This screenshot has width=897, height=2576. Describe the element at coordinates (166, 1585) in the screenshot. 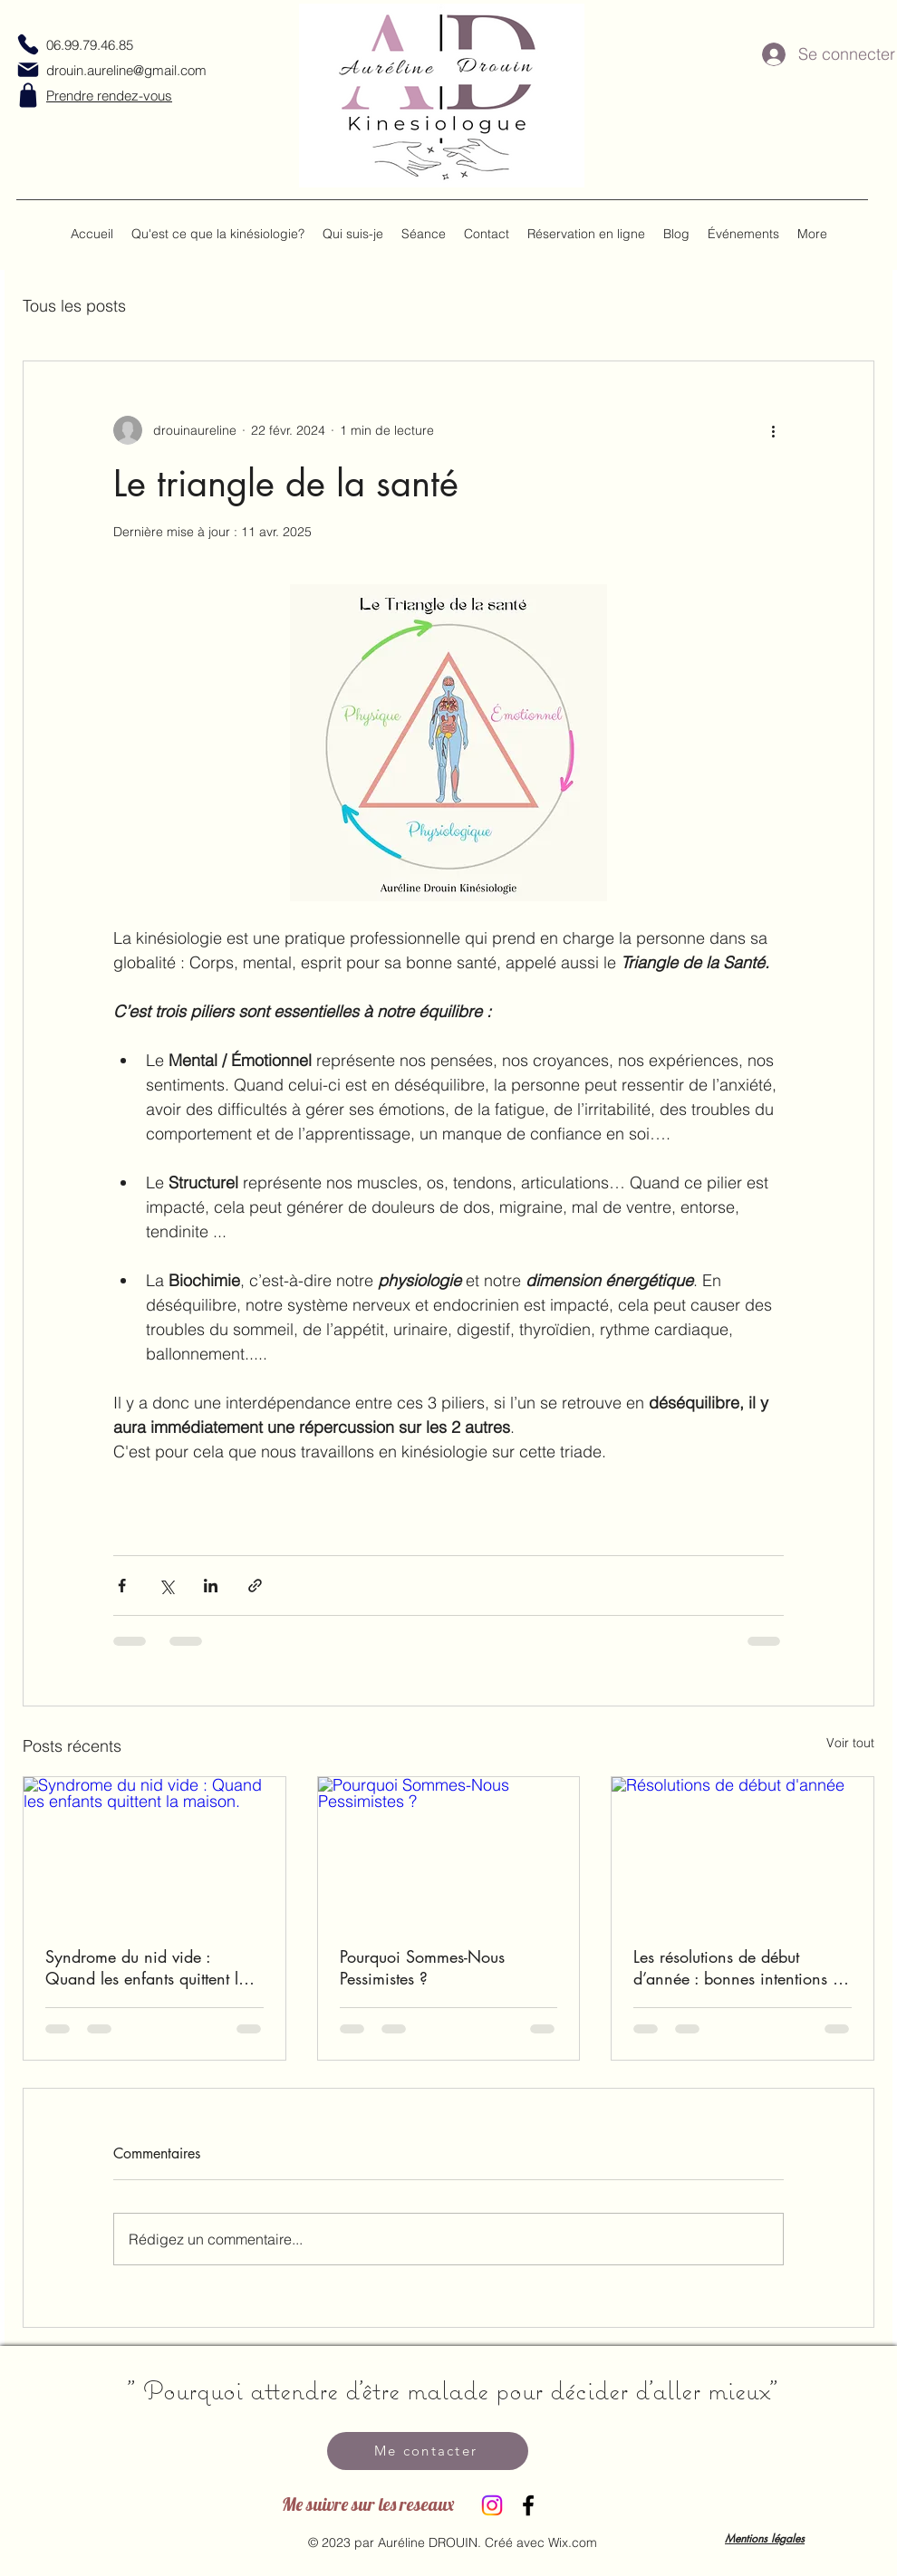

I see `[Partager via X (Twitter)]` at that location.